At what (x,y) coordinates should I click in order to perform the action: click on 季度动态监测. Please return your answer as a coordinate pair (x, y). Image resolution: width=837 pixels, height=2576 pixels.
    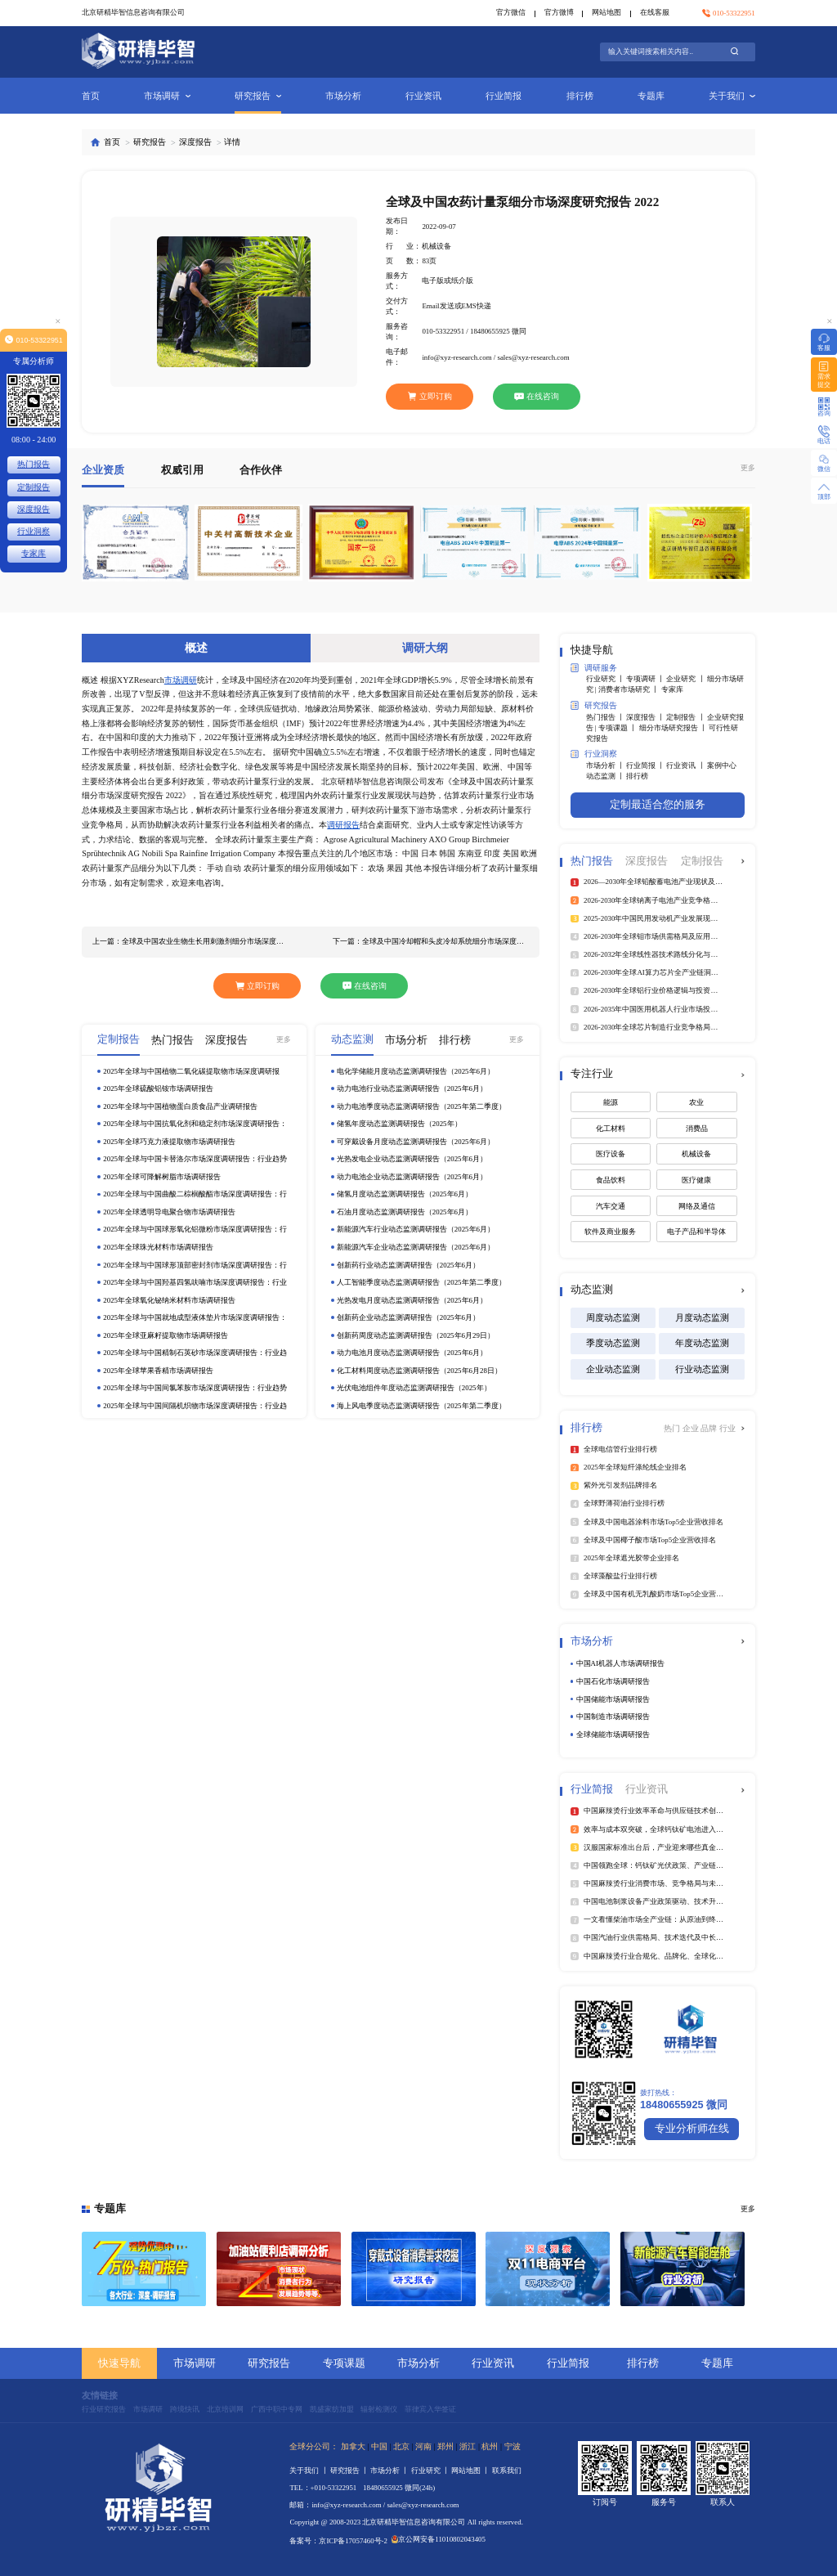
    Looking at the image, I should click on (613, 1343).